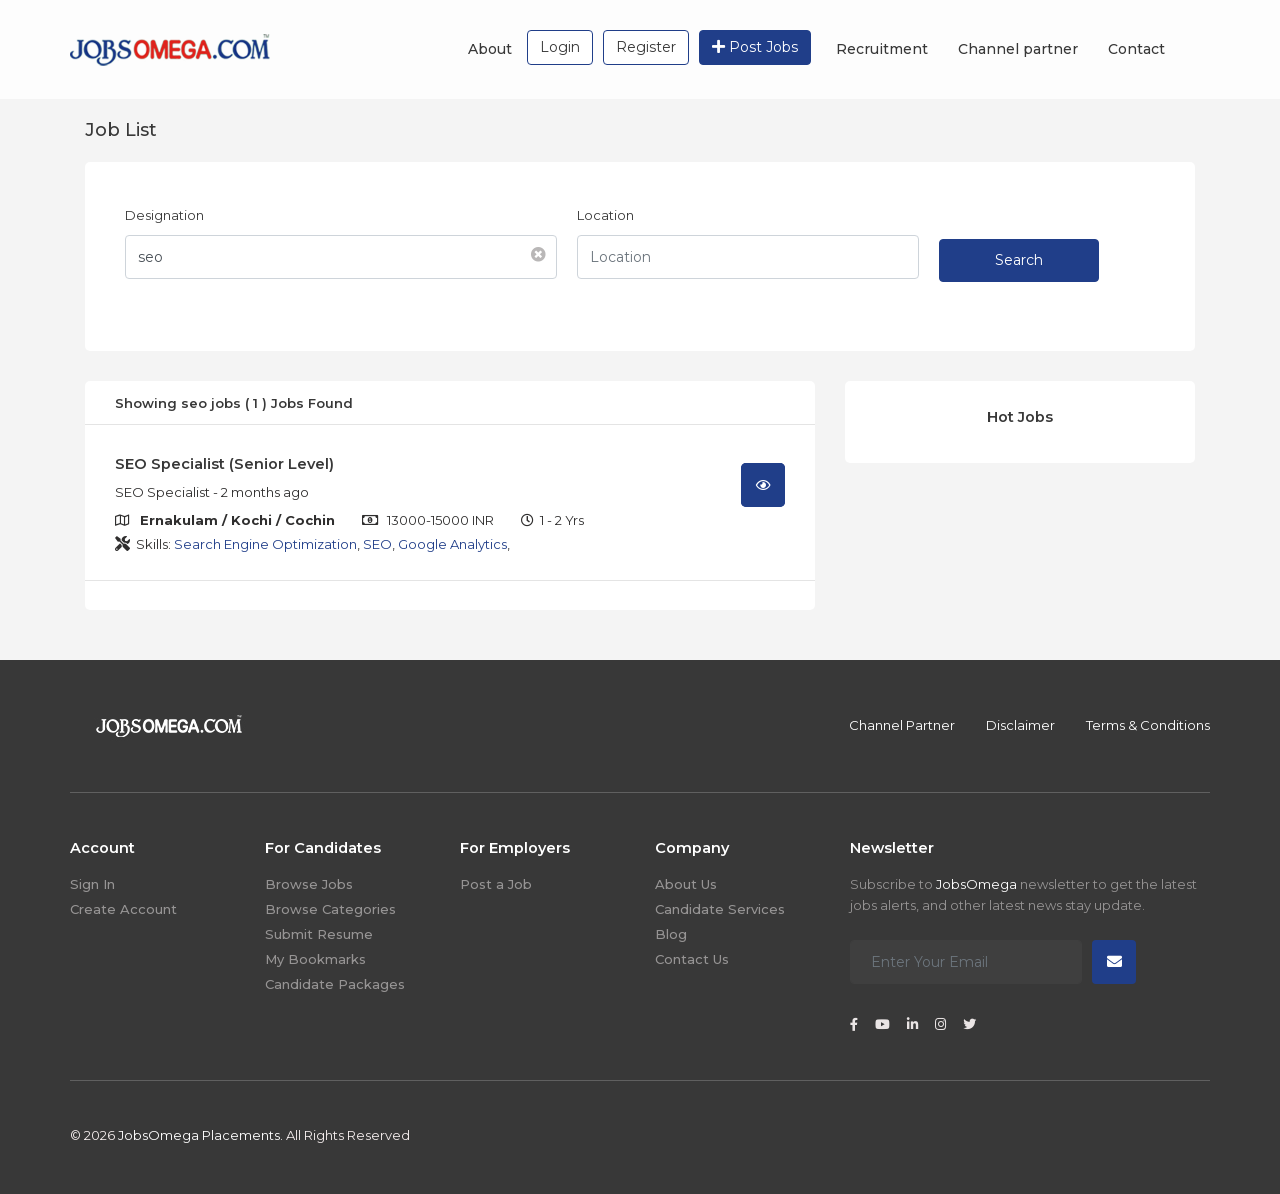 The width and height of the screenshot is (1280, 1194). What do you see at coordinates (224, 464) in the screenshot?
I see `SEO Specialist (Senior Level)` at bounding box center [224, 464].